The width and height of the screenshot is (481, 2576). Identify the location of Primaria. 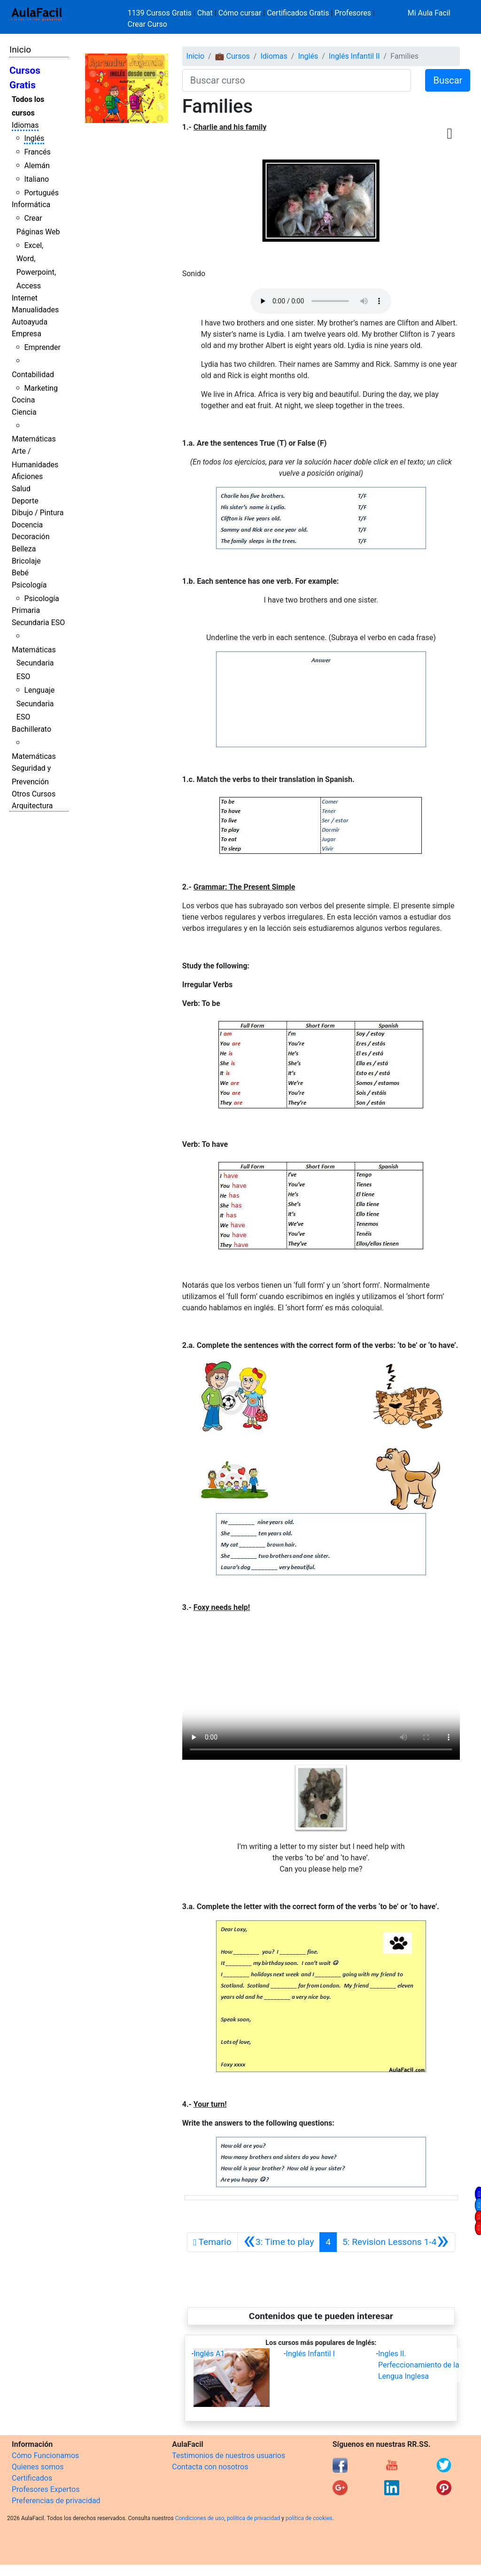
(26, 610).